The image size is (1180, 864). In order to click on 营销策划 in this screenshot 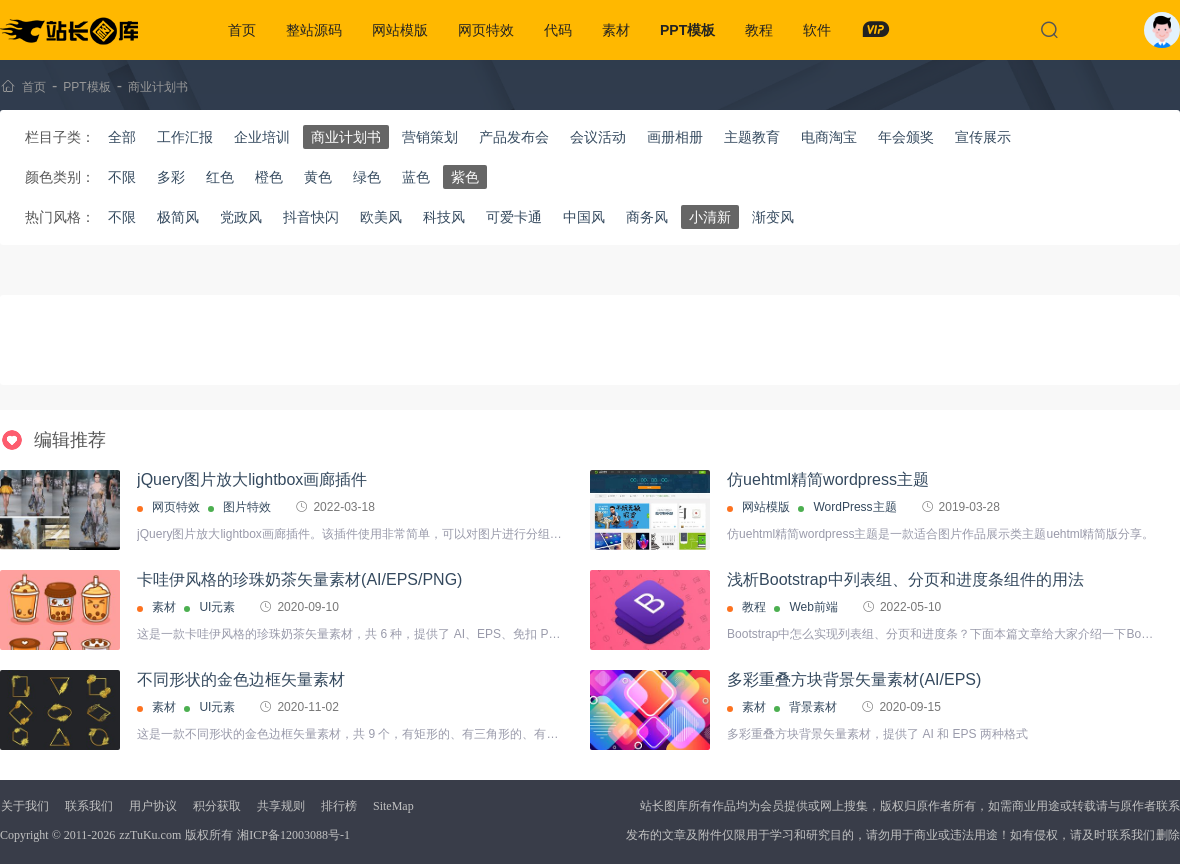, I will do `click(430, 137)`.